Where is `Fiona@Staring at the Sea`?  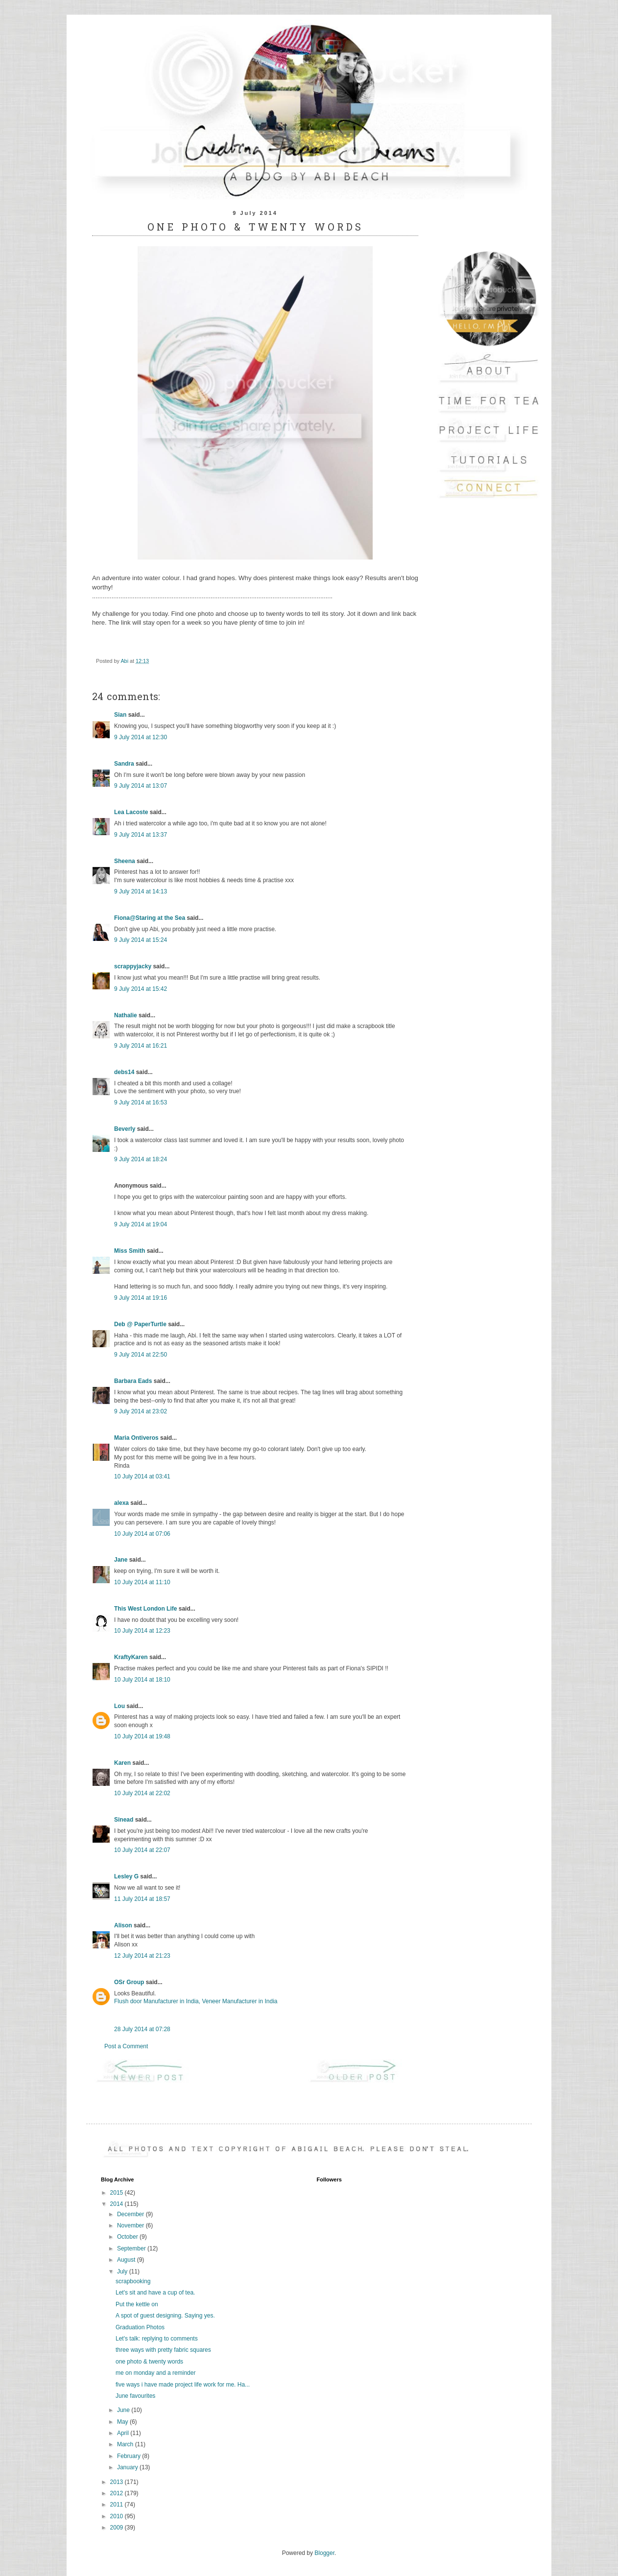
Fiona@Staring at the Sea is located at coordinates (149, 917).